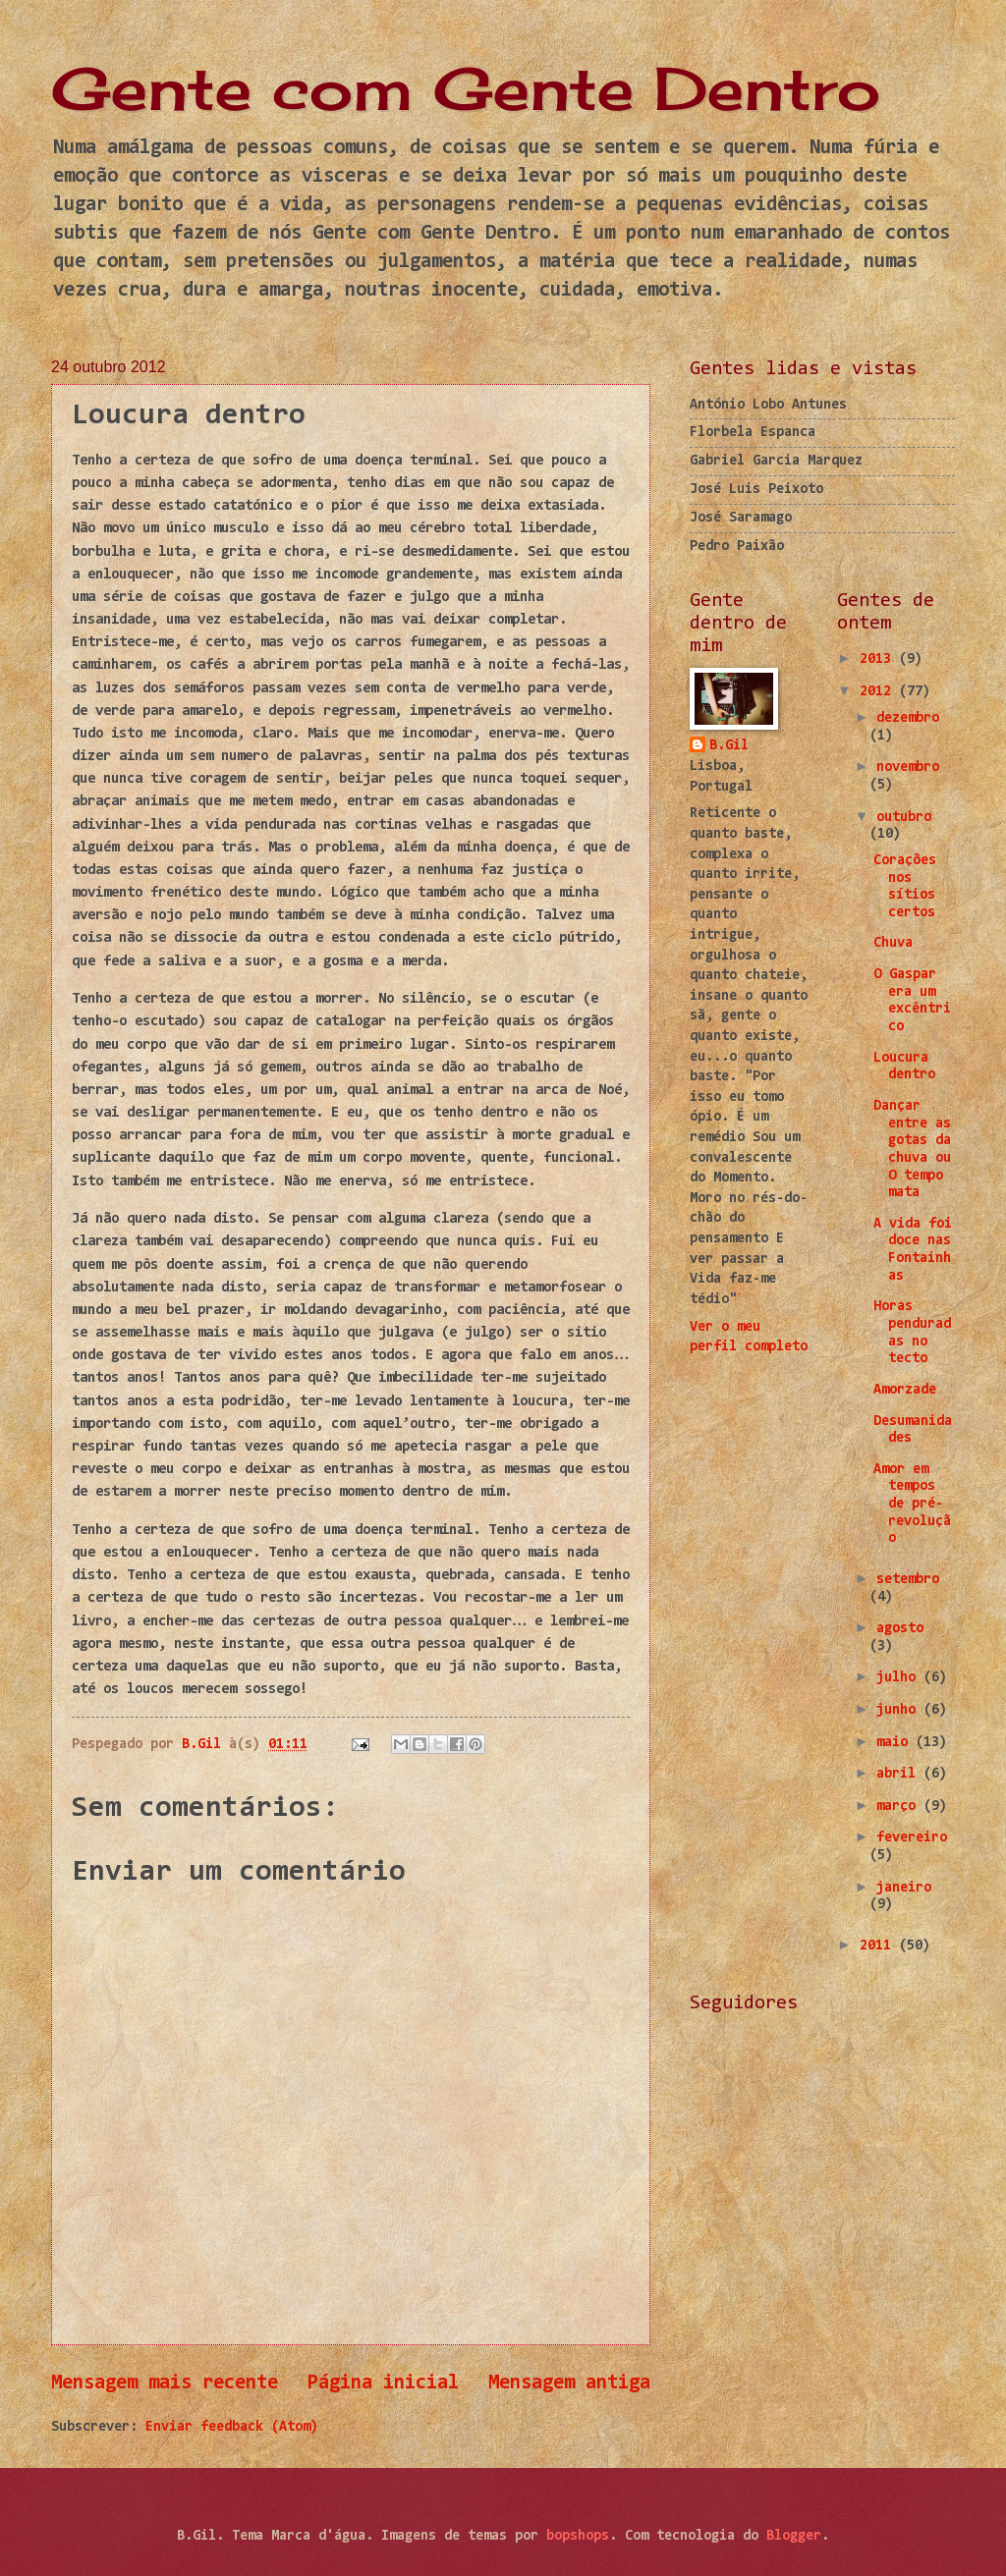  I want to click on Amorzade, so click(904, 1390).